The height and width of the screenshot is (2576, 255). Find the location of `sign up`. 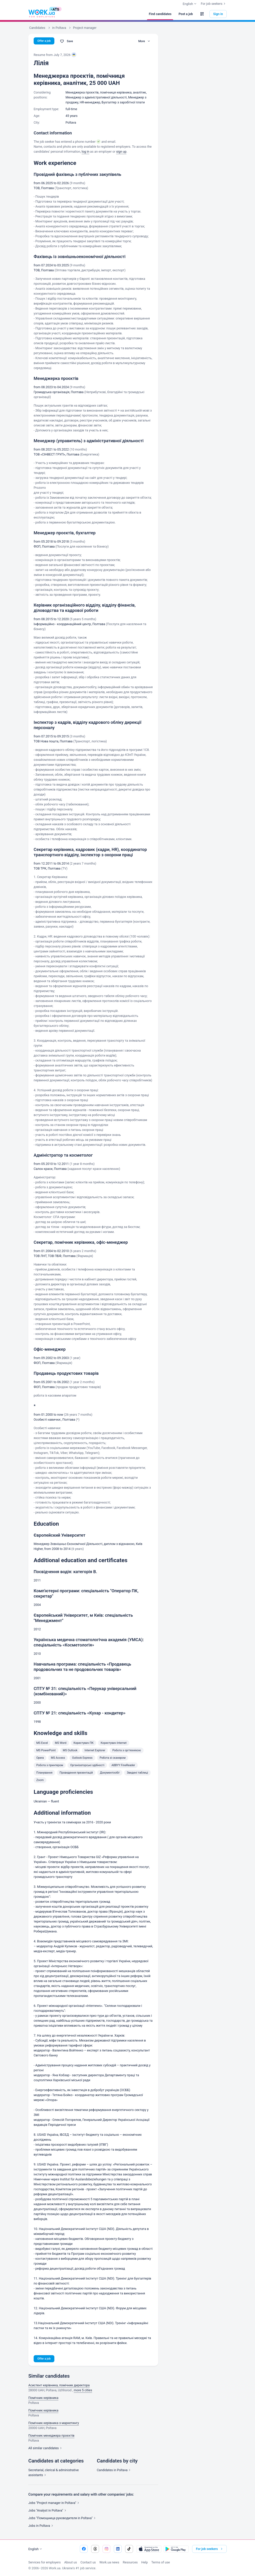

sign up is located at coordinates (121, 151).